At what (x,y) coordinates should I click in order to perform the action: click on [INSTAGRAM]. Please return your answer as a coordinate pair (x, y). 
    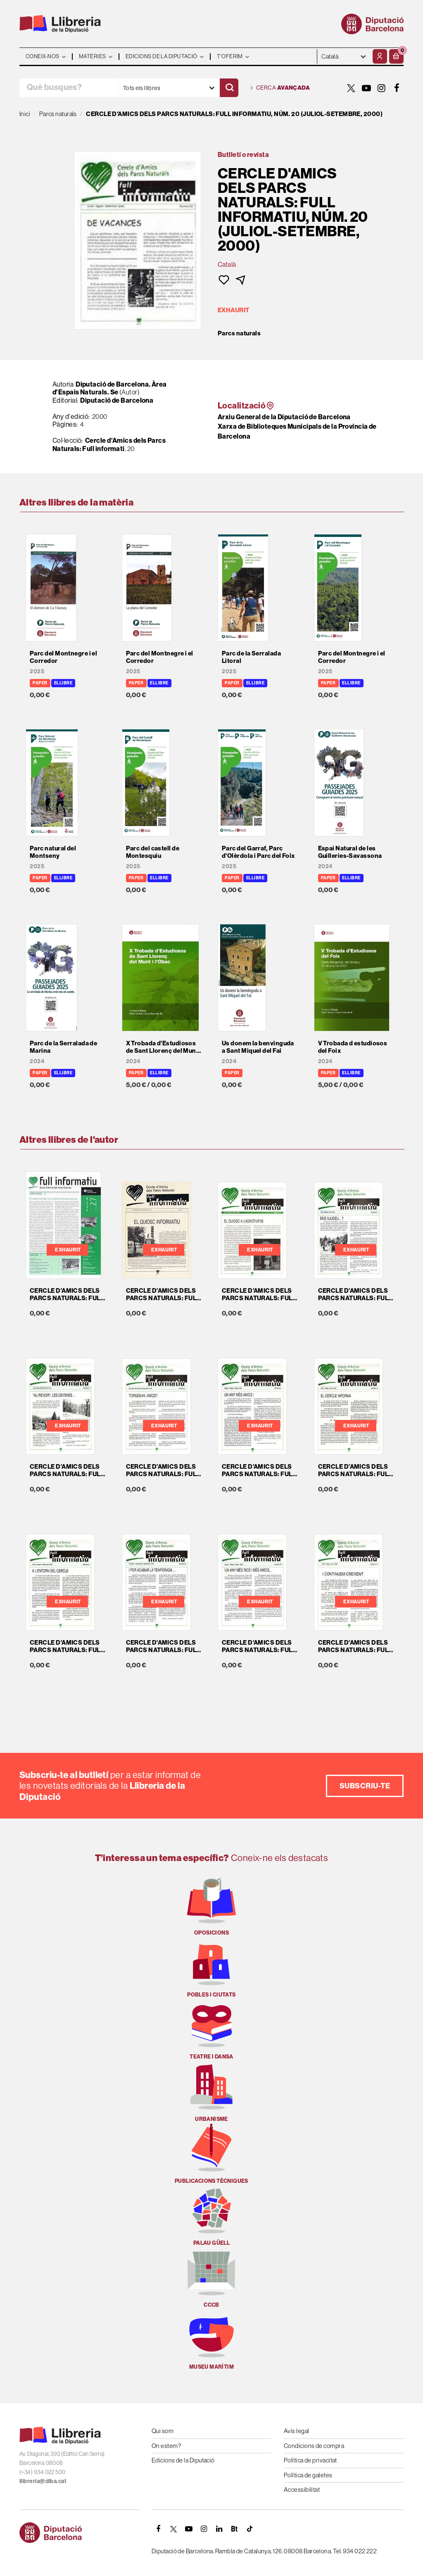
    Looking at the image, I should click on (381, 88).